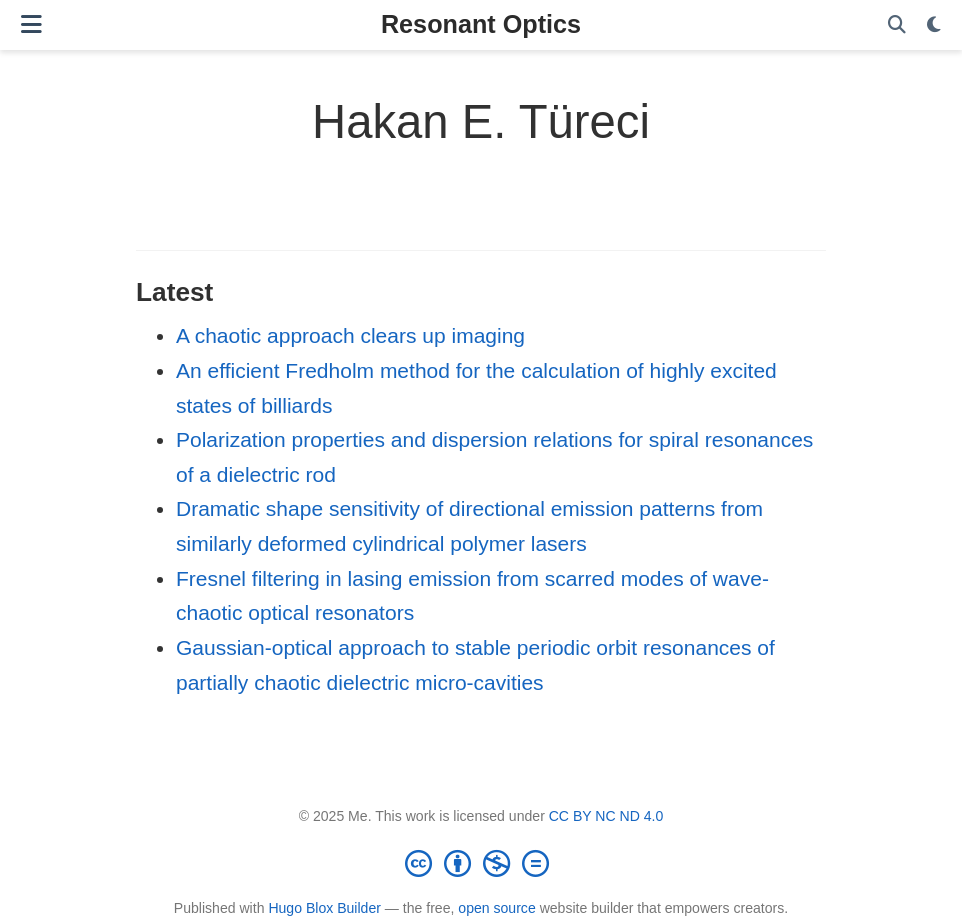  What do you see at coordinates (350, 335) in the screenshot?
I see `A chaotic approach clears up imaging` at bounding box center [350, 335].